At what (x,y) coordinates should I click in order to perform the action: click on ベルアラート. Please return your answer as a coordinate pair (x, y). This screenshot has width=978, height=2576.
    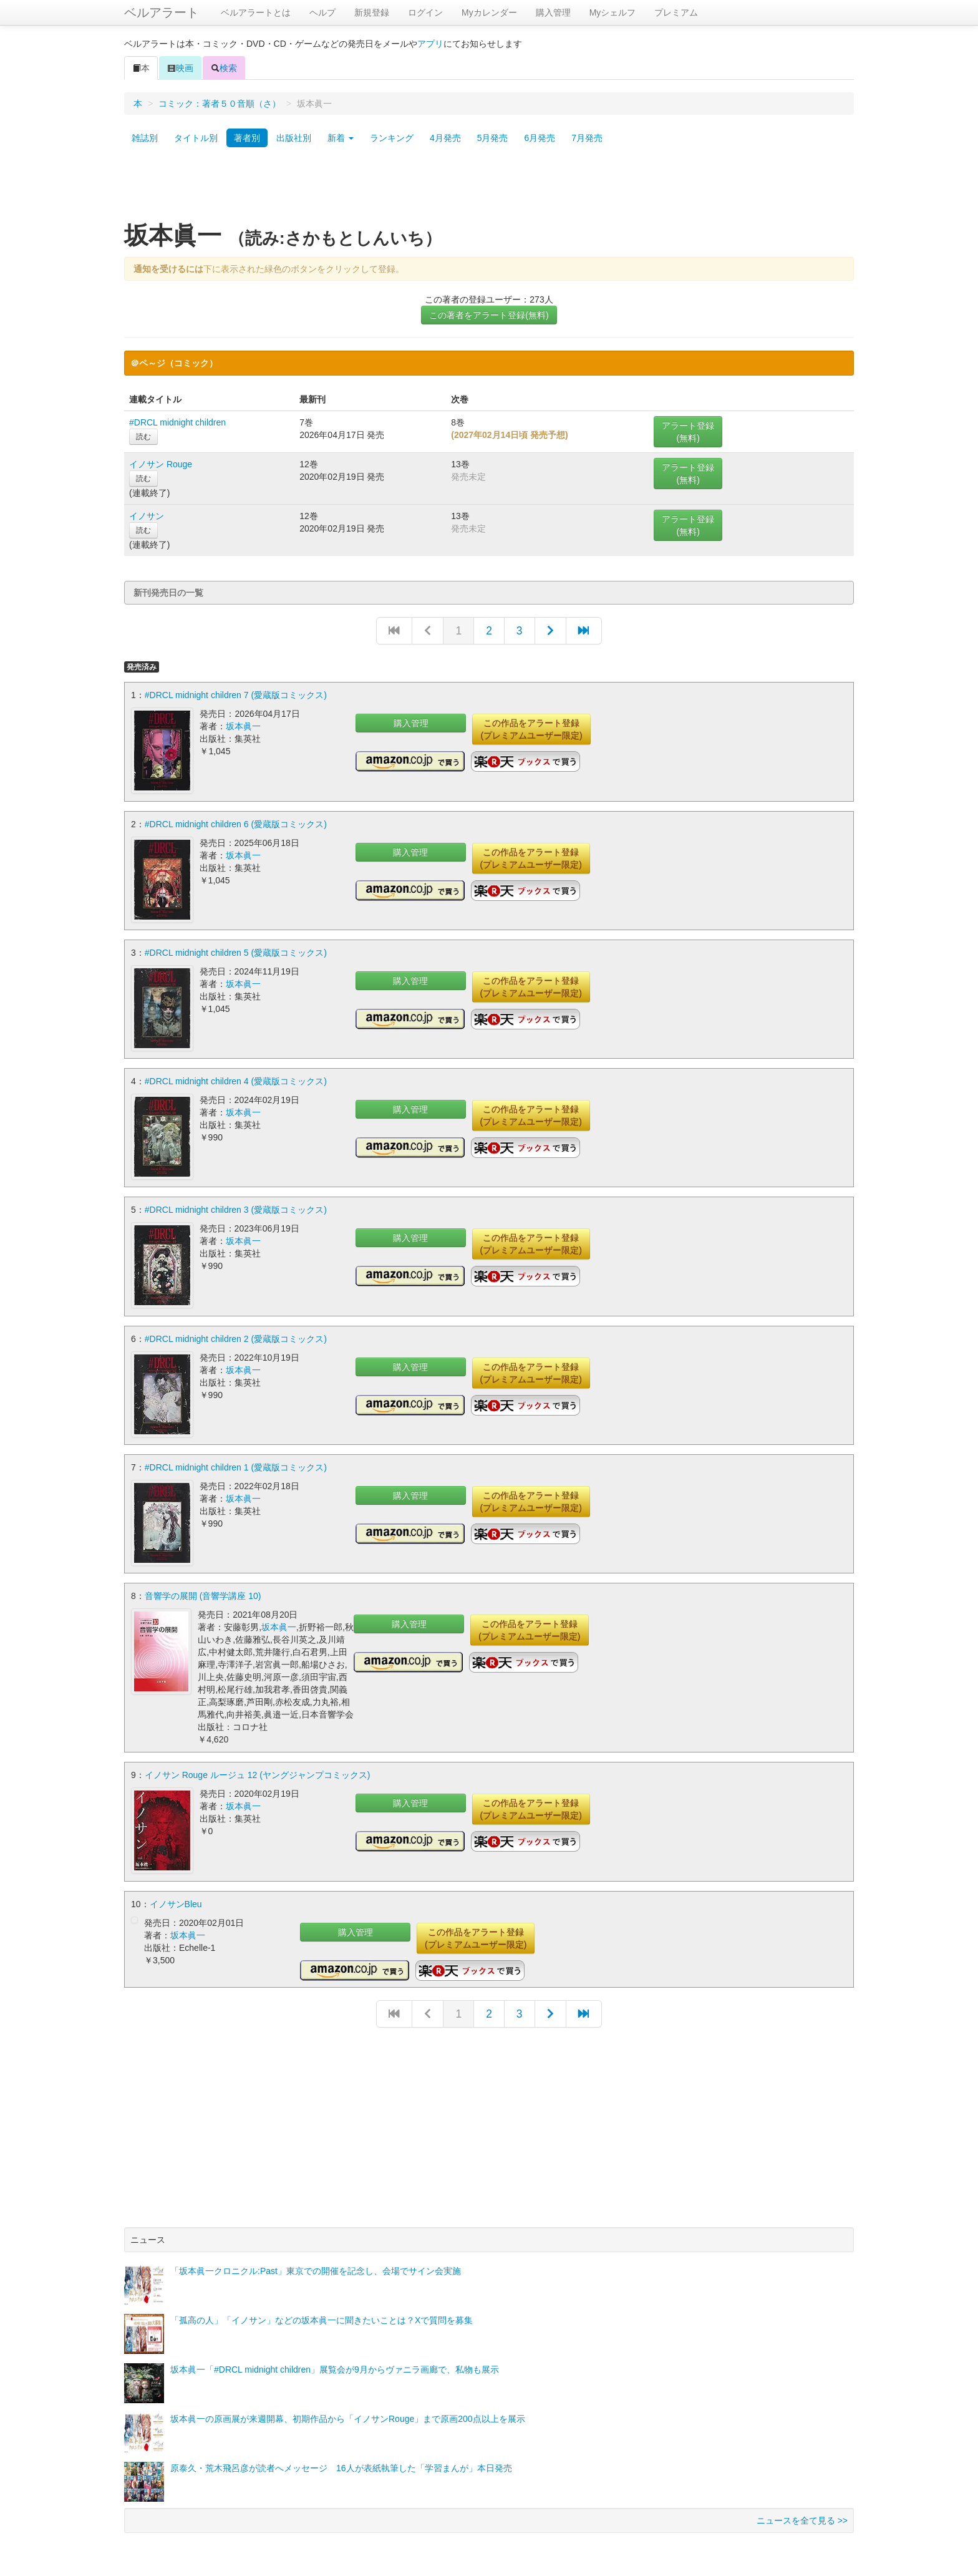
    Looking at the image, I should click on (161, 12).